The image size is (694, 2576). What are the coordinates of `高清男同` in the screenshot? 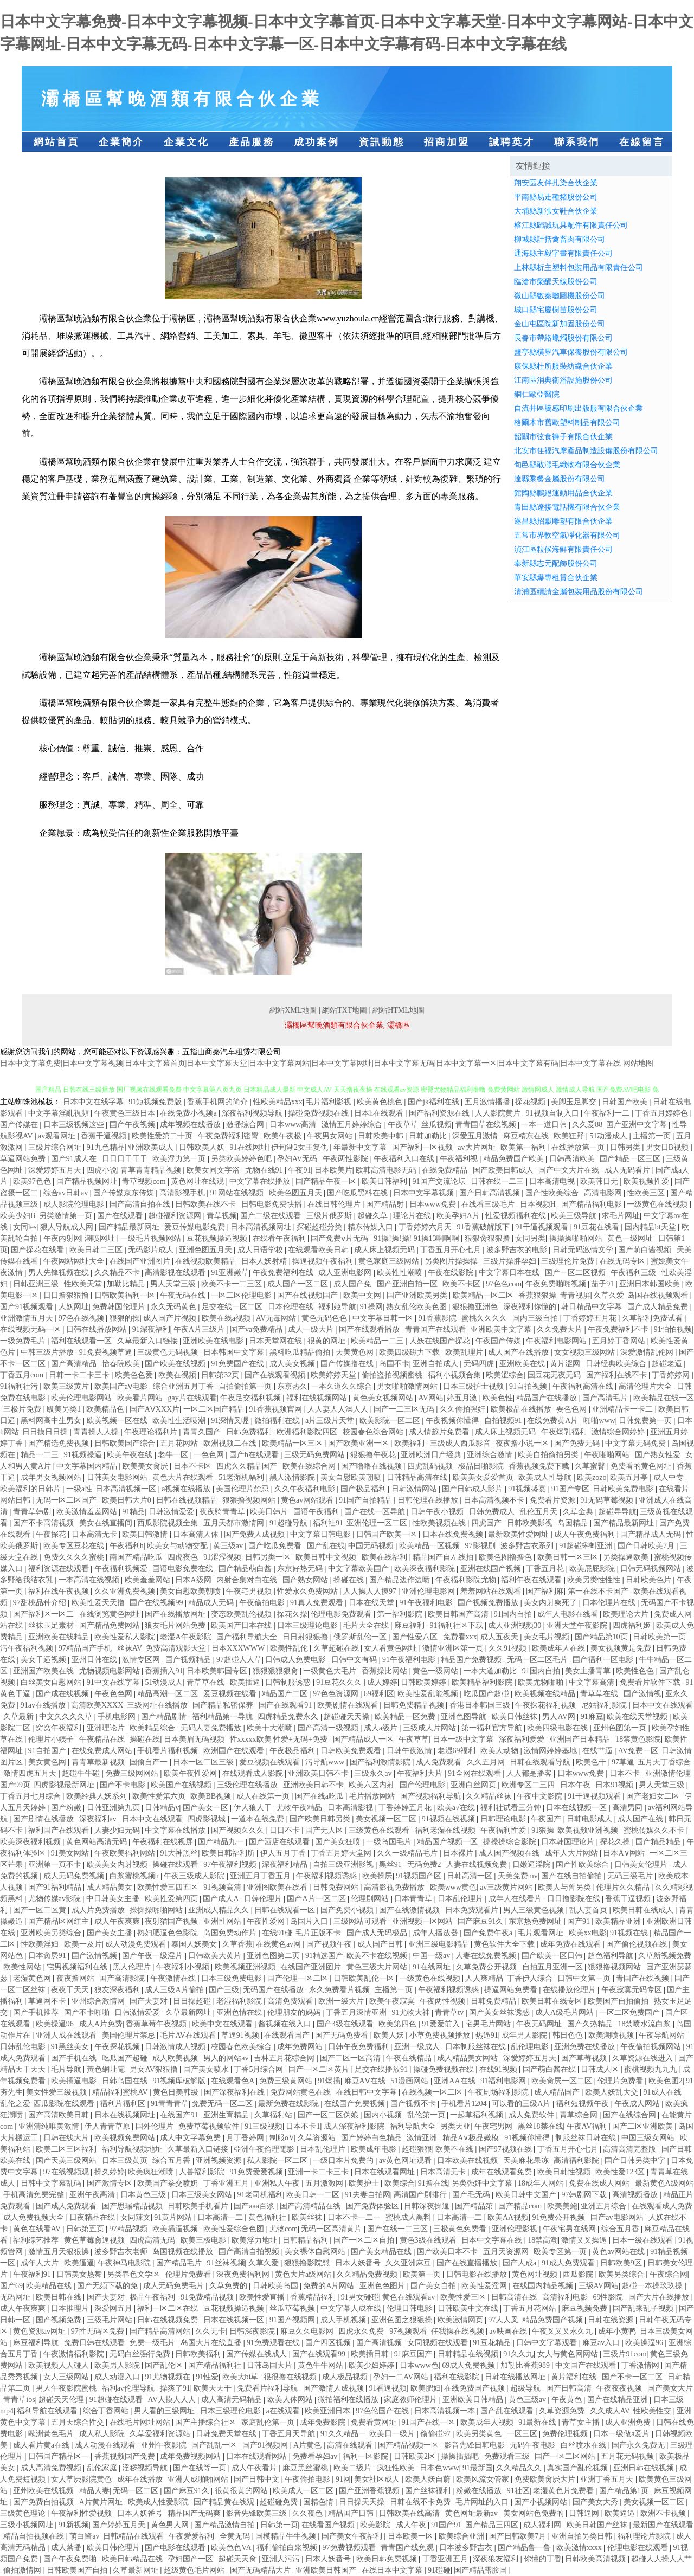 It's located at (628, 1808).